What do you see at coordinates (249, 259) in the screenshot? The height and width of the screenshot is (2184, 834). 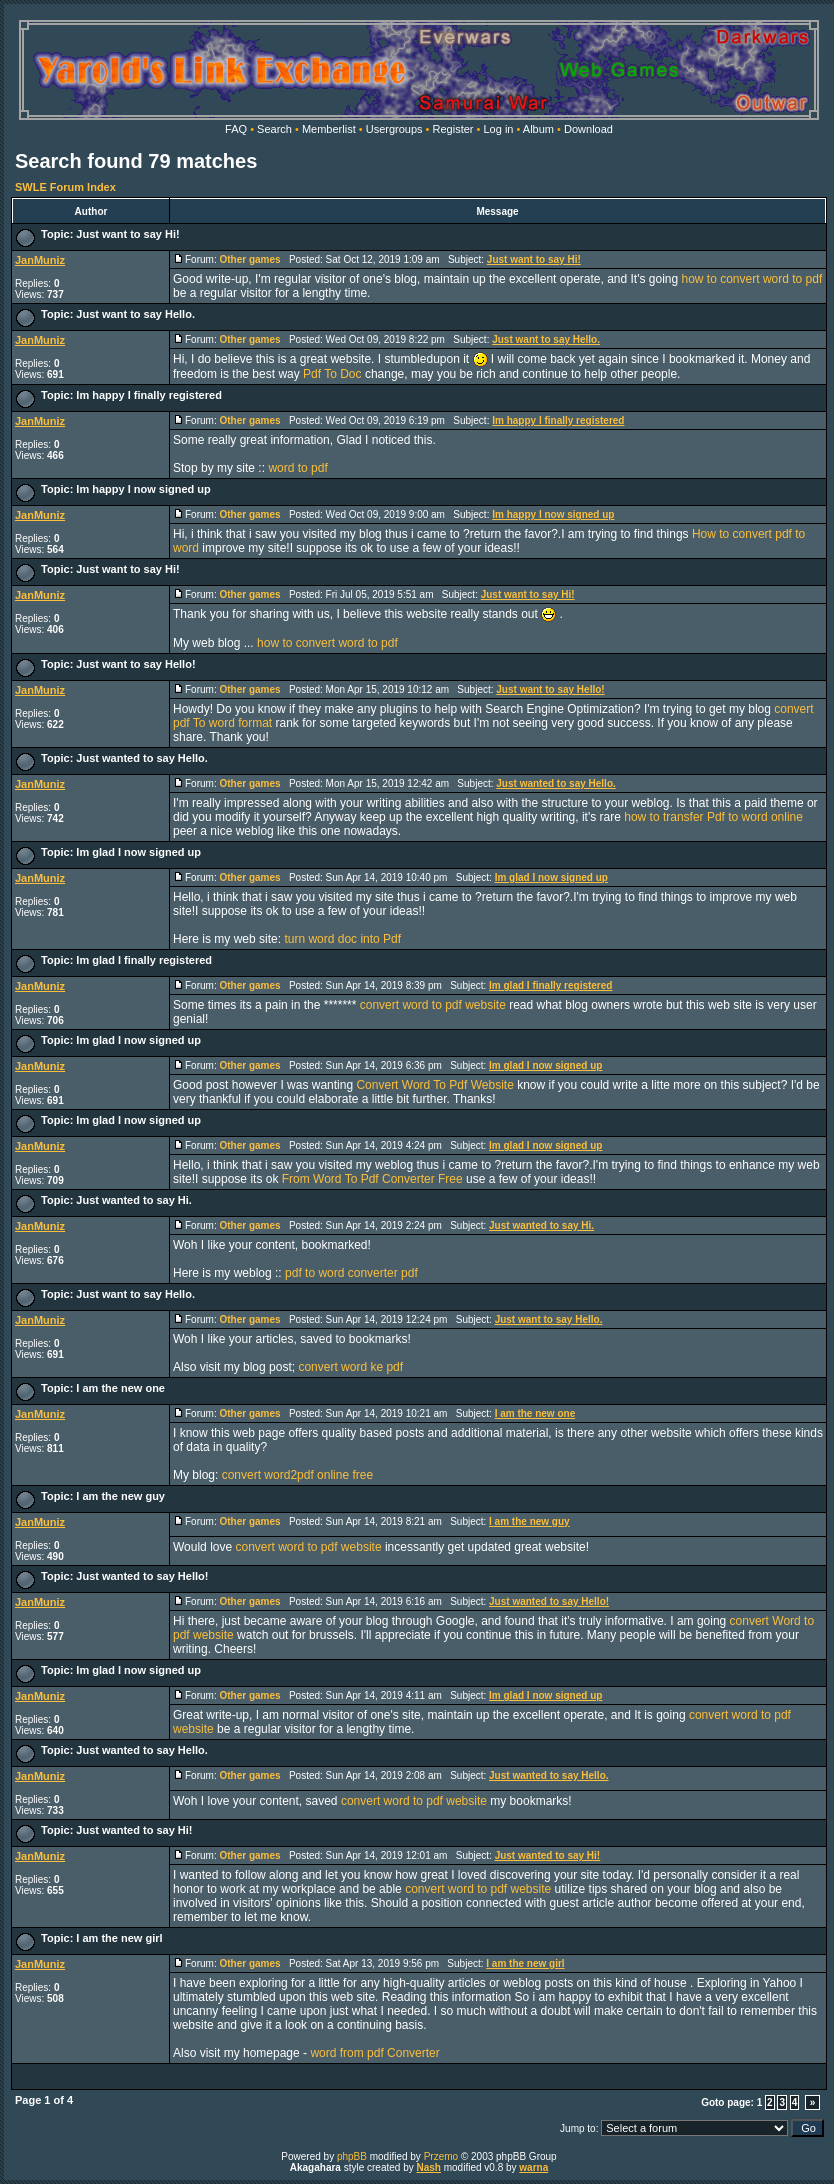 I see `Other games` at bounding box center [249, 259].